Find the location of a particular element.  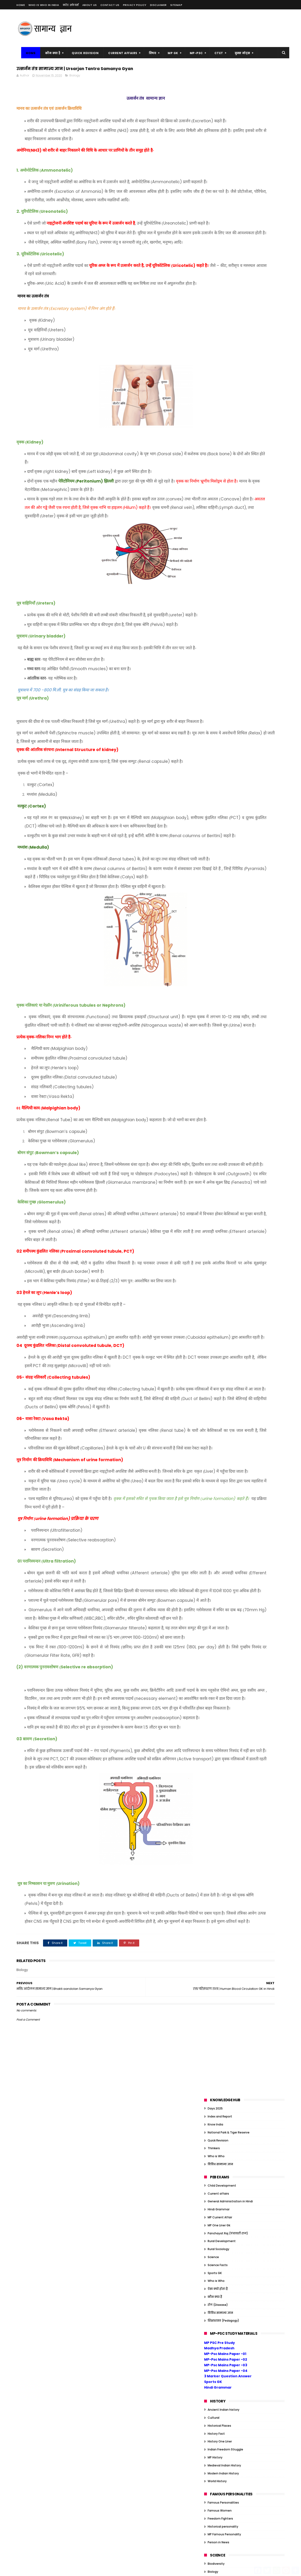

Election GK is located at coordinates (216, 1392).